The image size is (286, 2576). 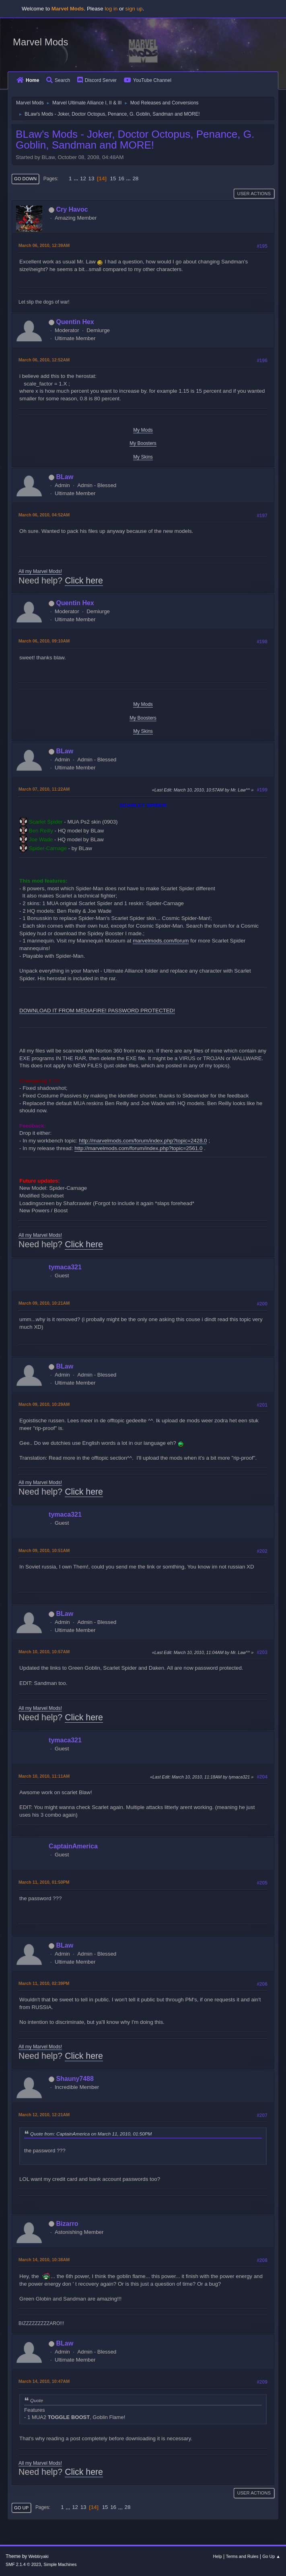 I want to click on YouTube Channel, so click(x=147, y=80).